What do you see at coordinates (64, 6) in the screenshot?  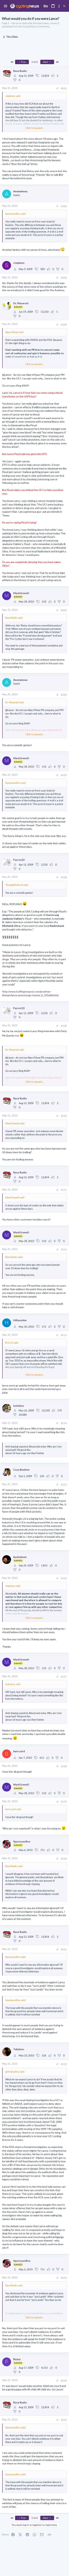 I see `[Search]` at bounding box center [64, 6].